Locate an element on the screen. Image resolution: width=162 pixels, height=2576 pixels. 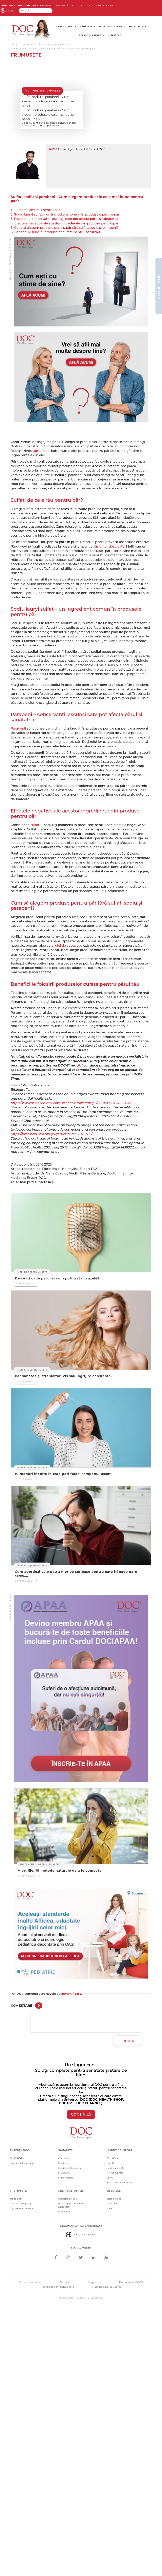
Citește mai mult is located at coordinates (26, 1283).